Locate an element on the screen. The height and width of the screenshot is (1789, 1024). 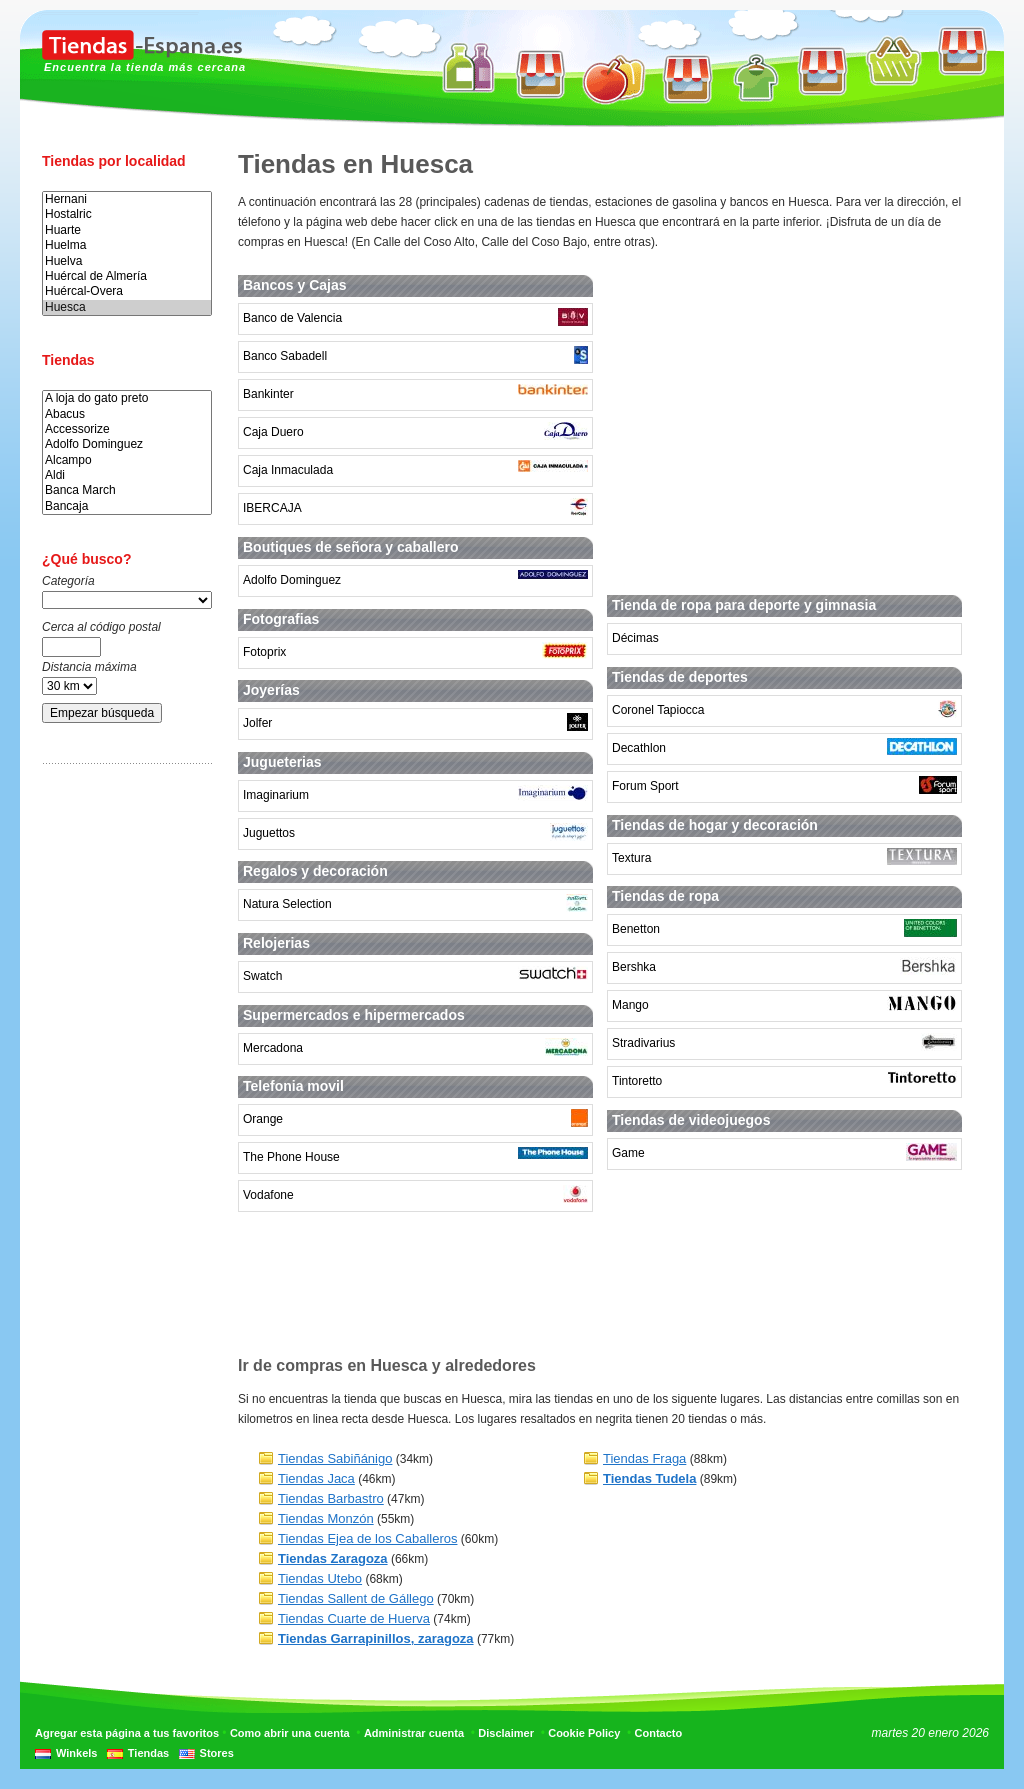
Huércal-Overa is located at coordinates (127, 291).